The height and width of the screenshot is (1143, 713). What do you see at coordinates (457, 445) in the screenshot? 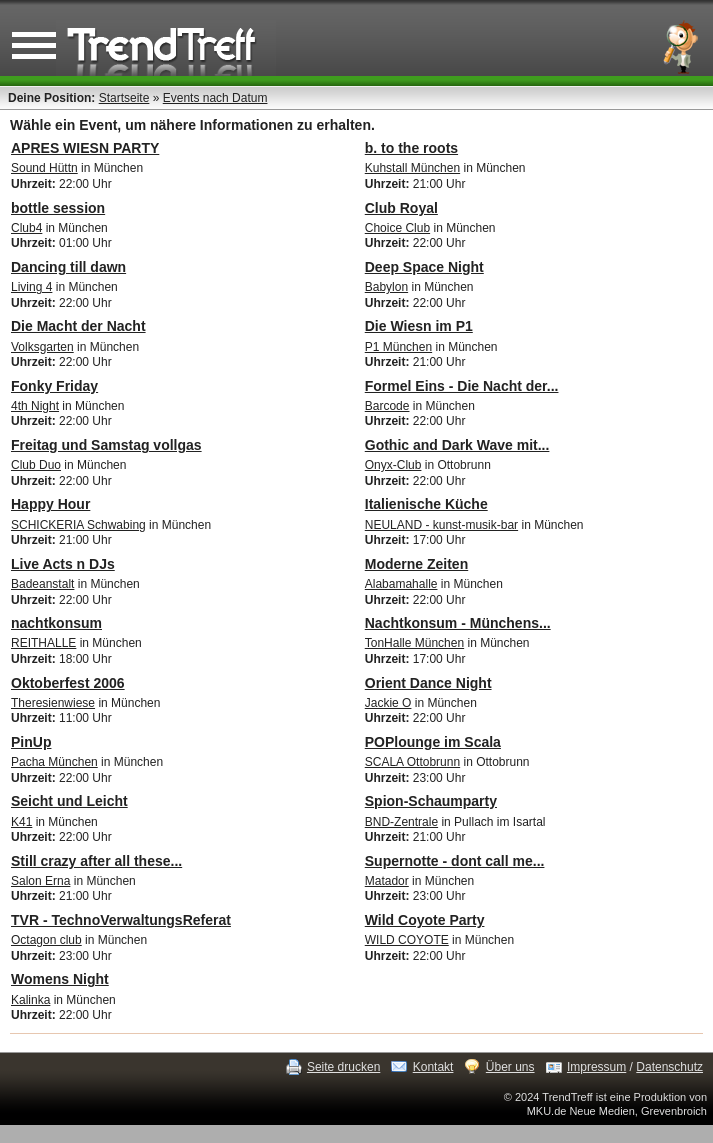
I see `Gothic and Dark Wave mit...` at bounding box center [457, 445].